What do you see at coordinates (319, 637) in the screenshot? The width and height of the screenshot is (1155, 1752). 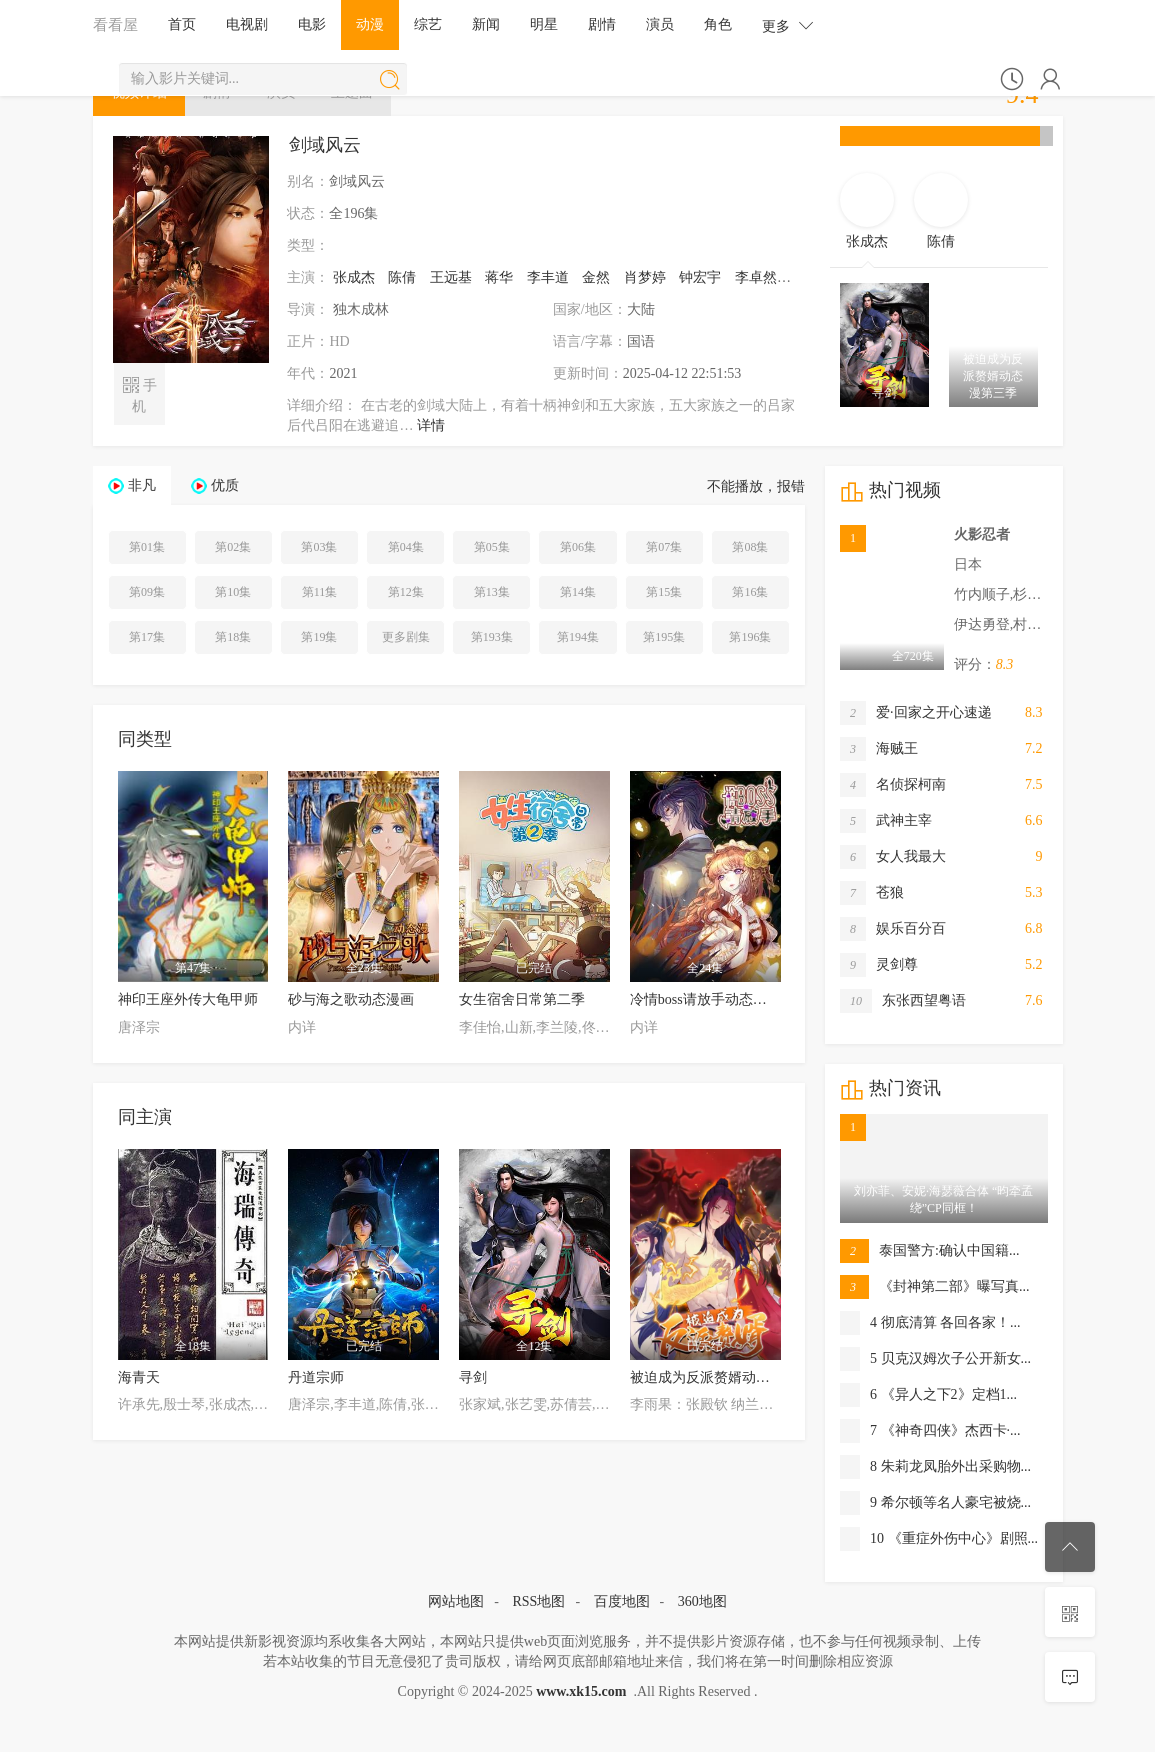 I see `第19集` at bounding box center [319, 637].